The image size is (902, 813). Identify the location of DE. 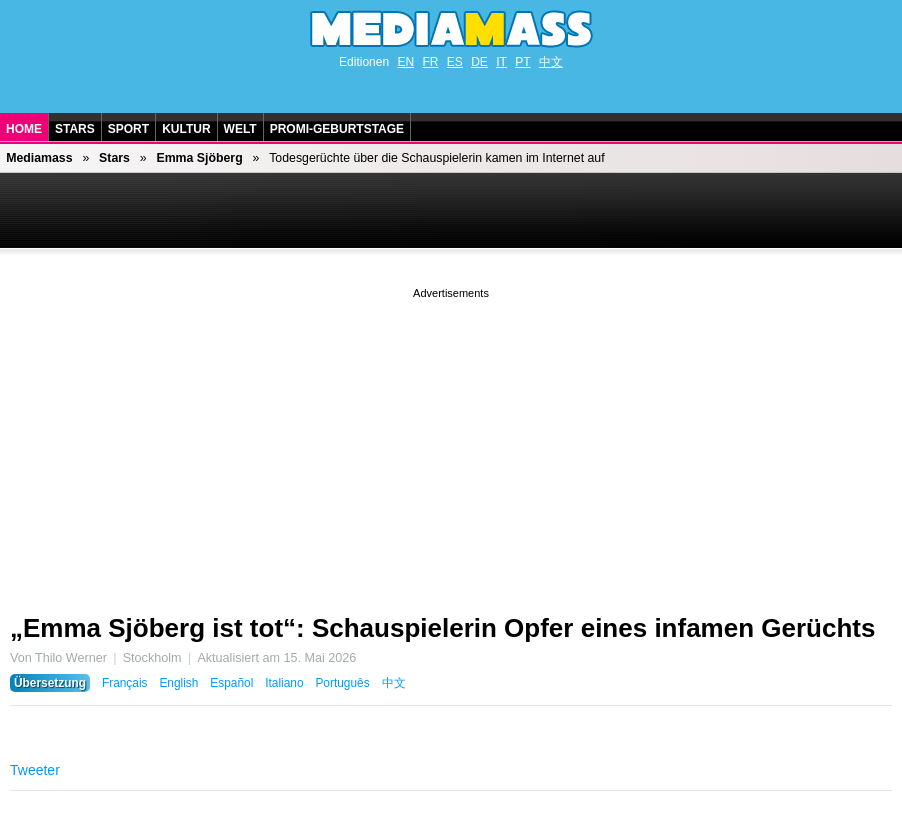
(479, 62).